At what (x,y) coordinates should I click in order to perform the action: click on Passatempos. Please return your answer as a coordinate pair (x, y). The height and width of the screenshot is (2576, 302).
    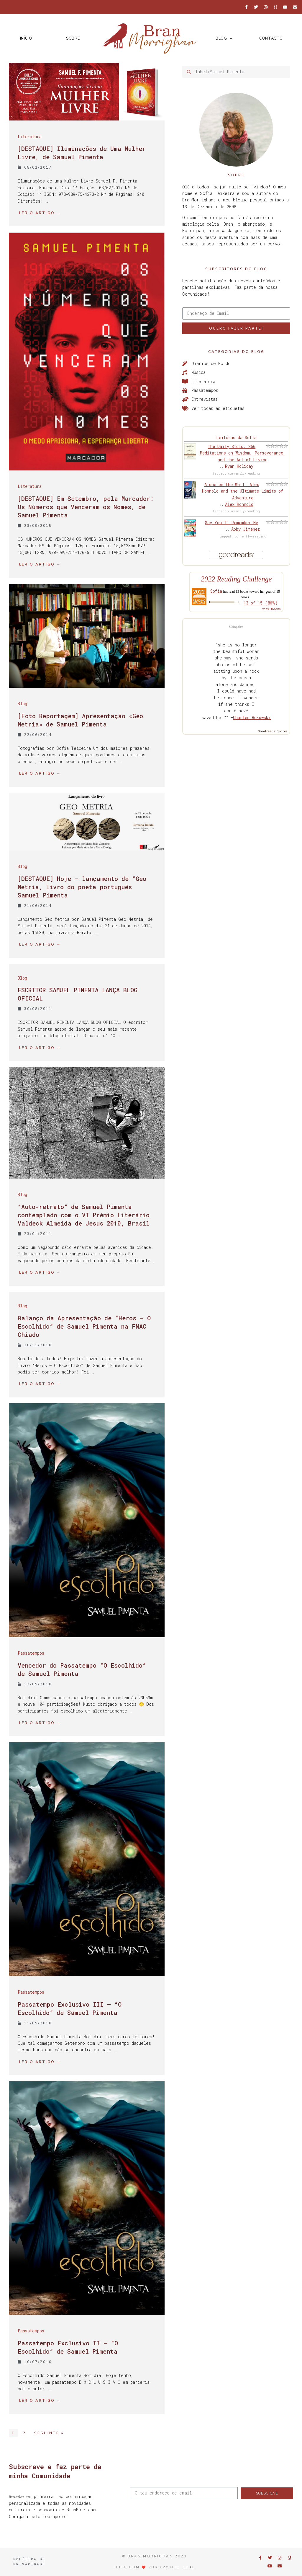
    Looking at the image, I should click on (31, 1653).